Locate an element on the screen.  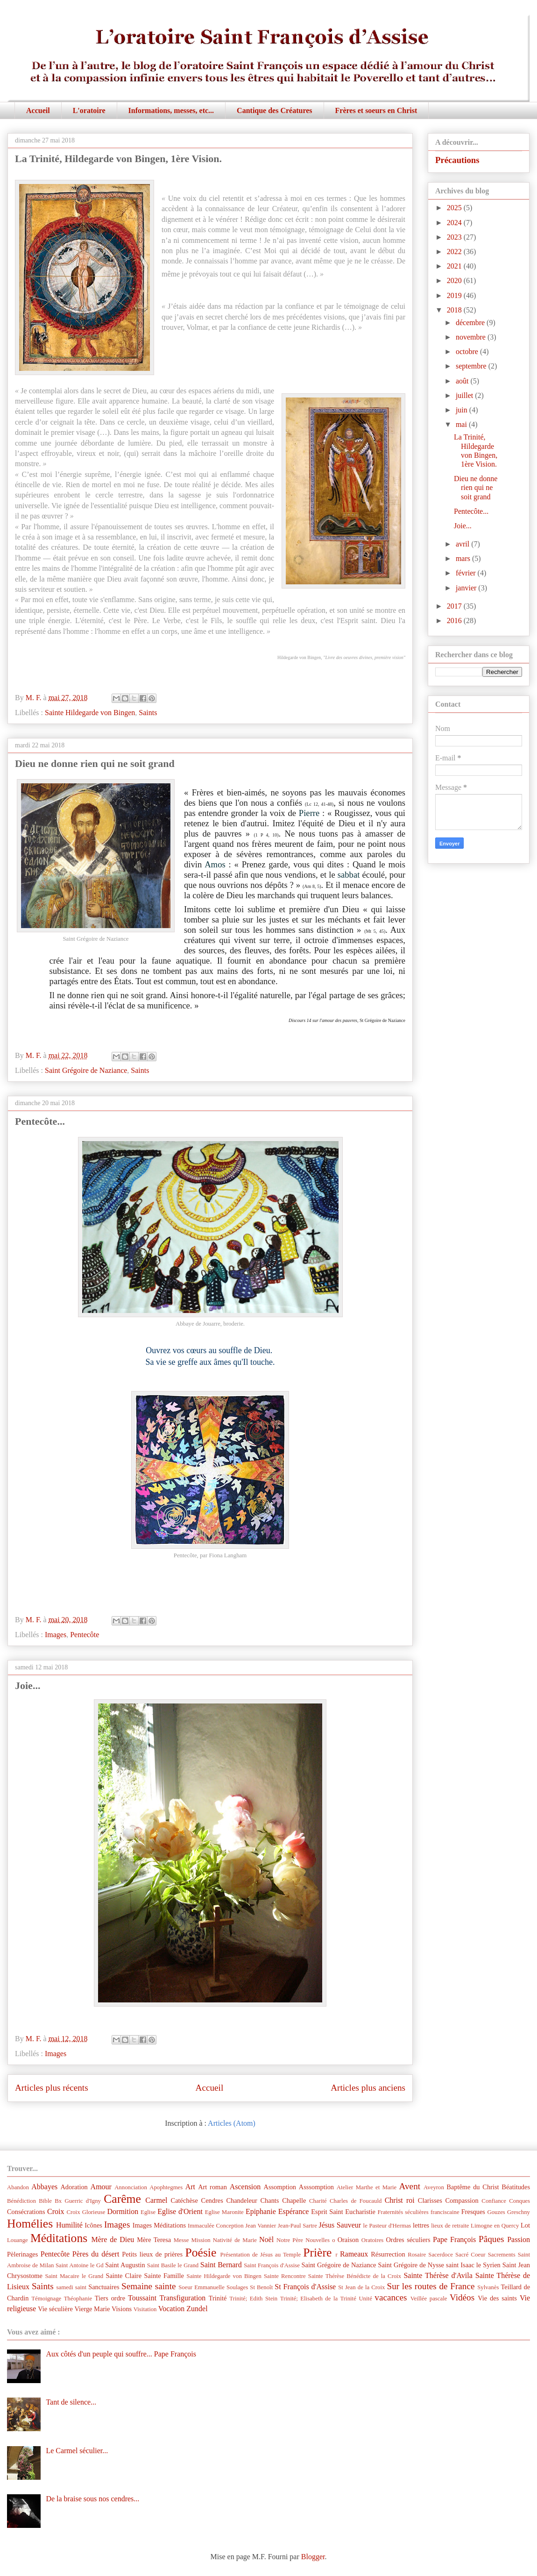
Croix is located at coordinates (55, 2211).